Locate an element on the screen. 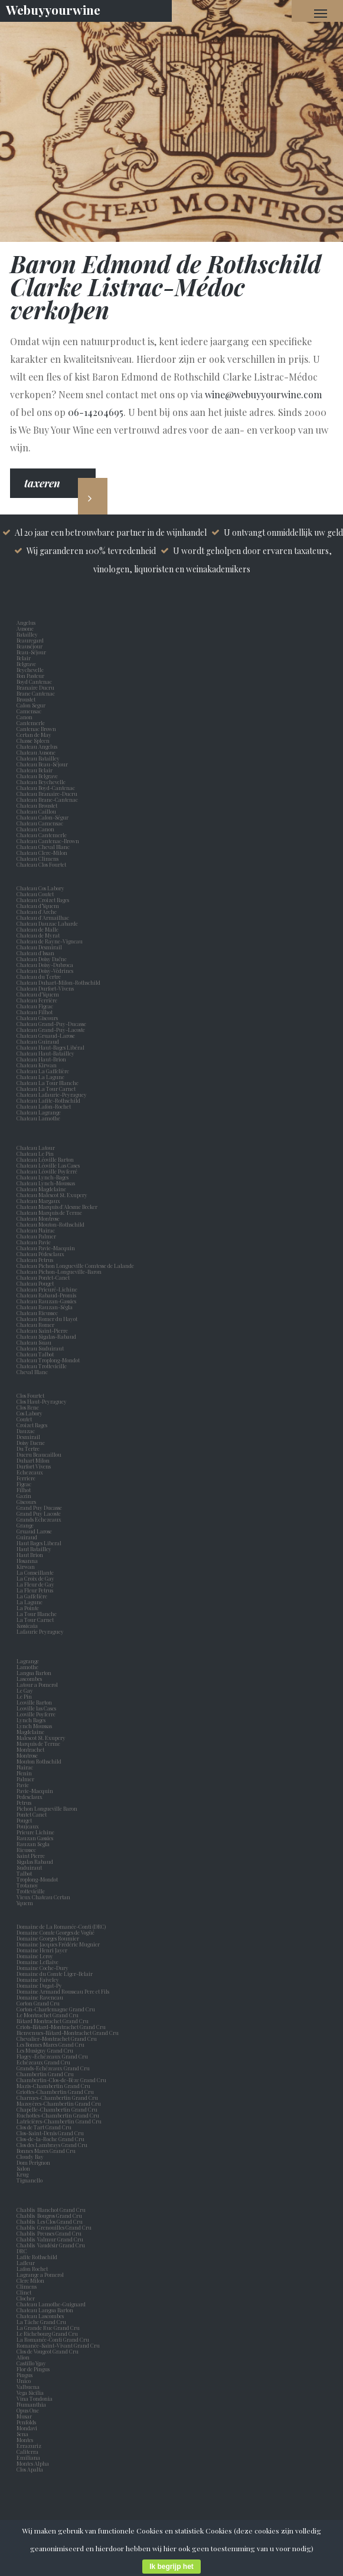 The image size is (343, 2576). Lafaurie Peyraguey is located at coordinates (41, 1631).